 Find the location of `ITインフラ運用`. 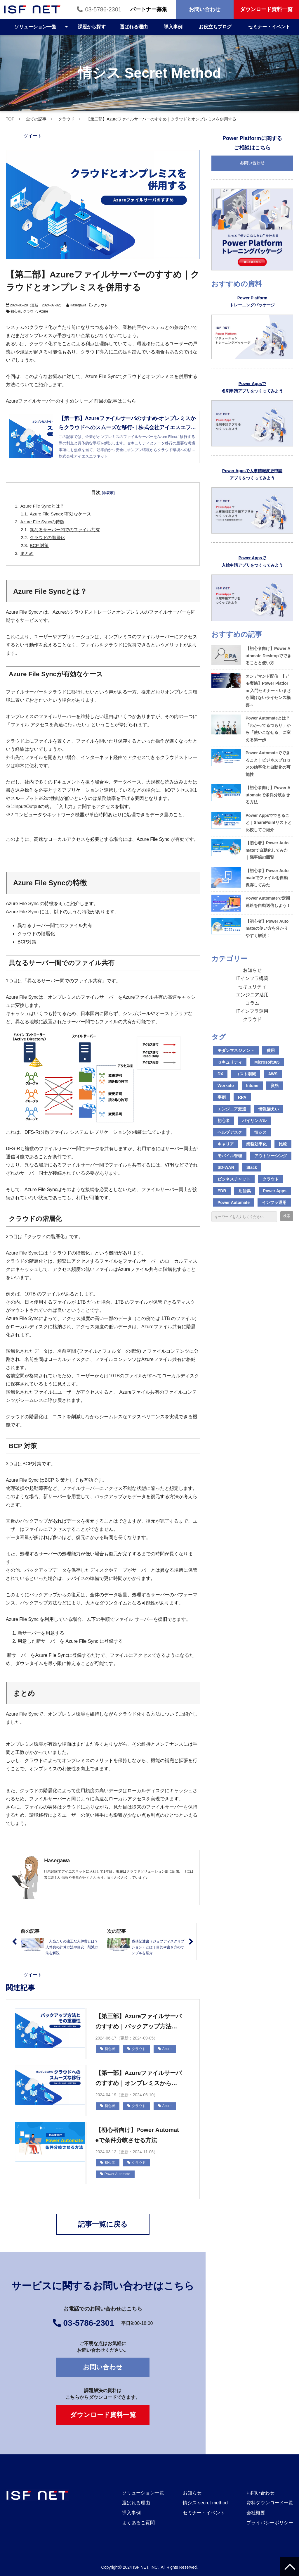

ITインフラ運用 is located at coordinates (252, 1011).